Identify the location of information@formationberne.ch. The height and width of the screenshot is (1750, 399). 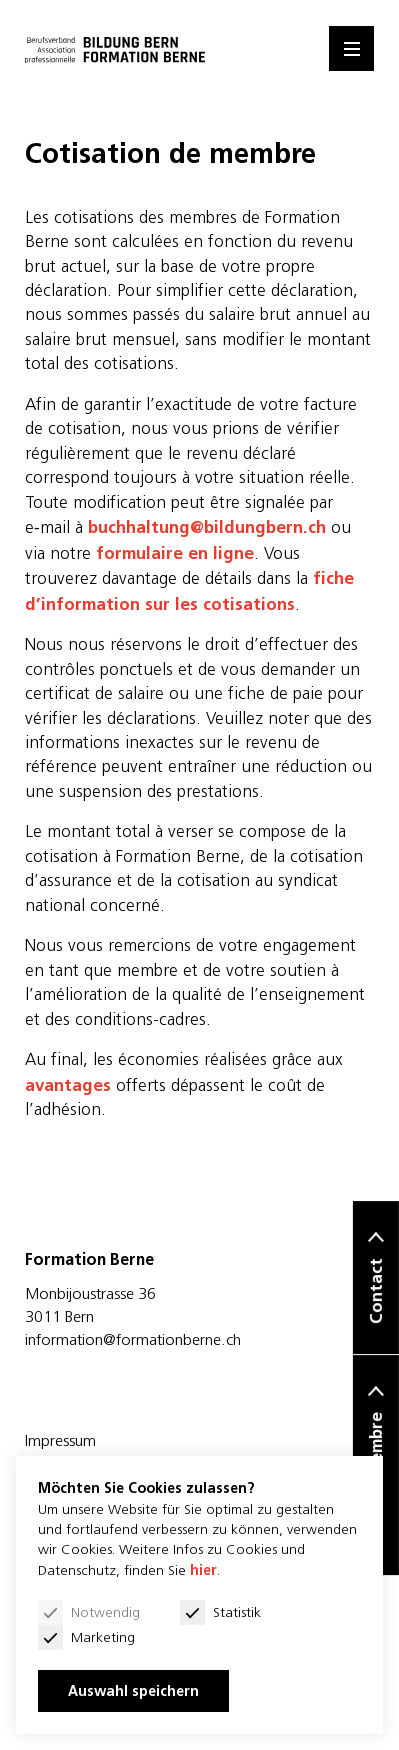
(133, 1339).